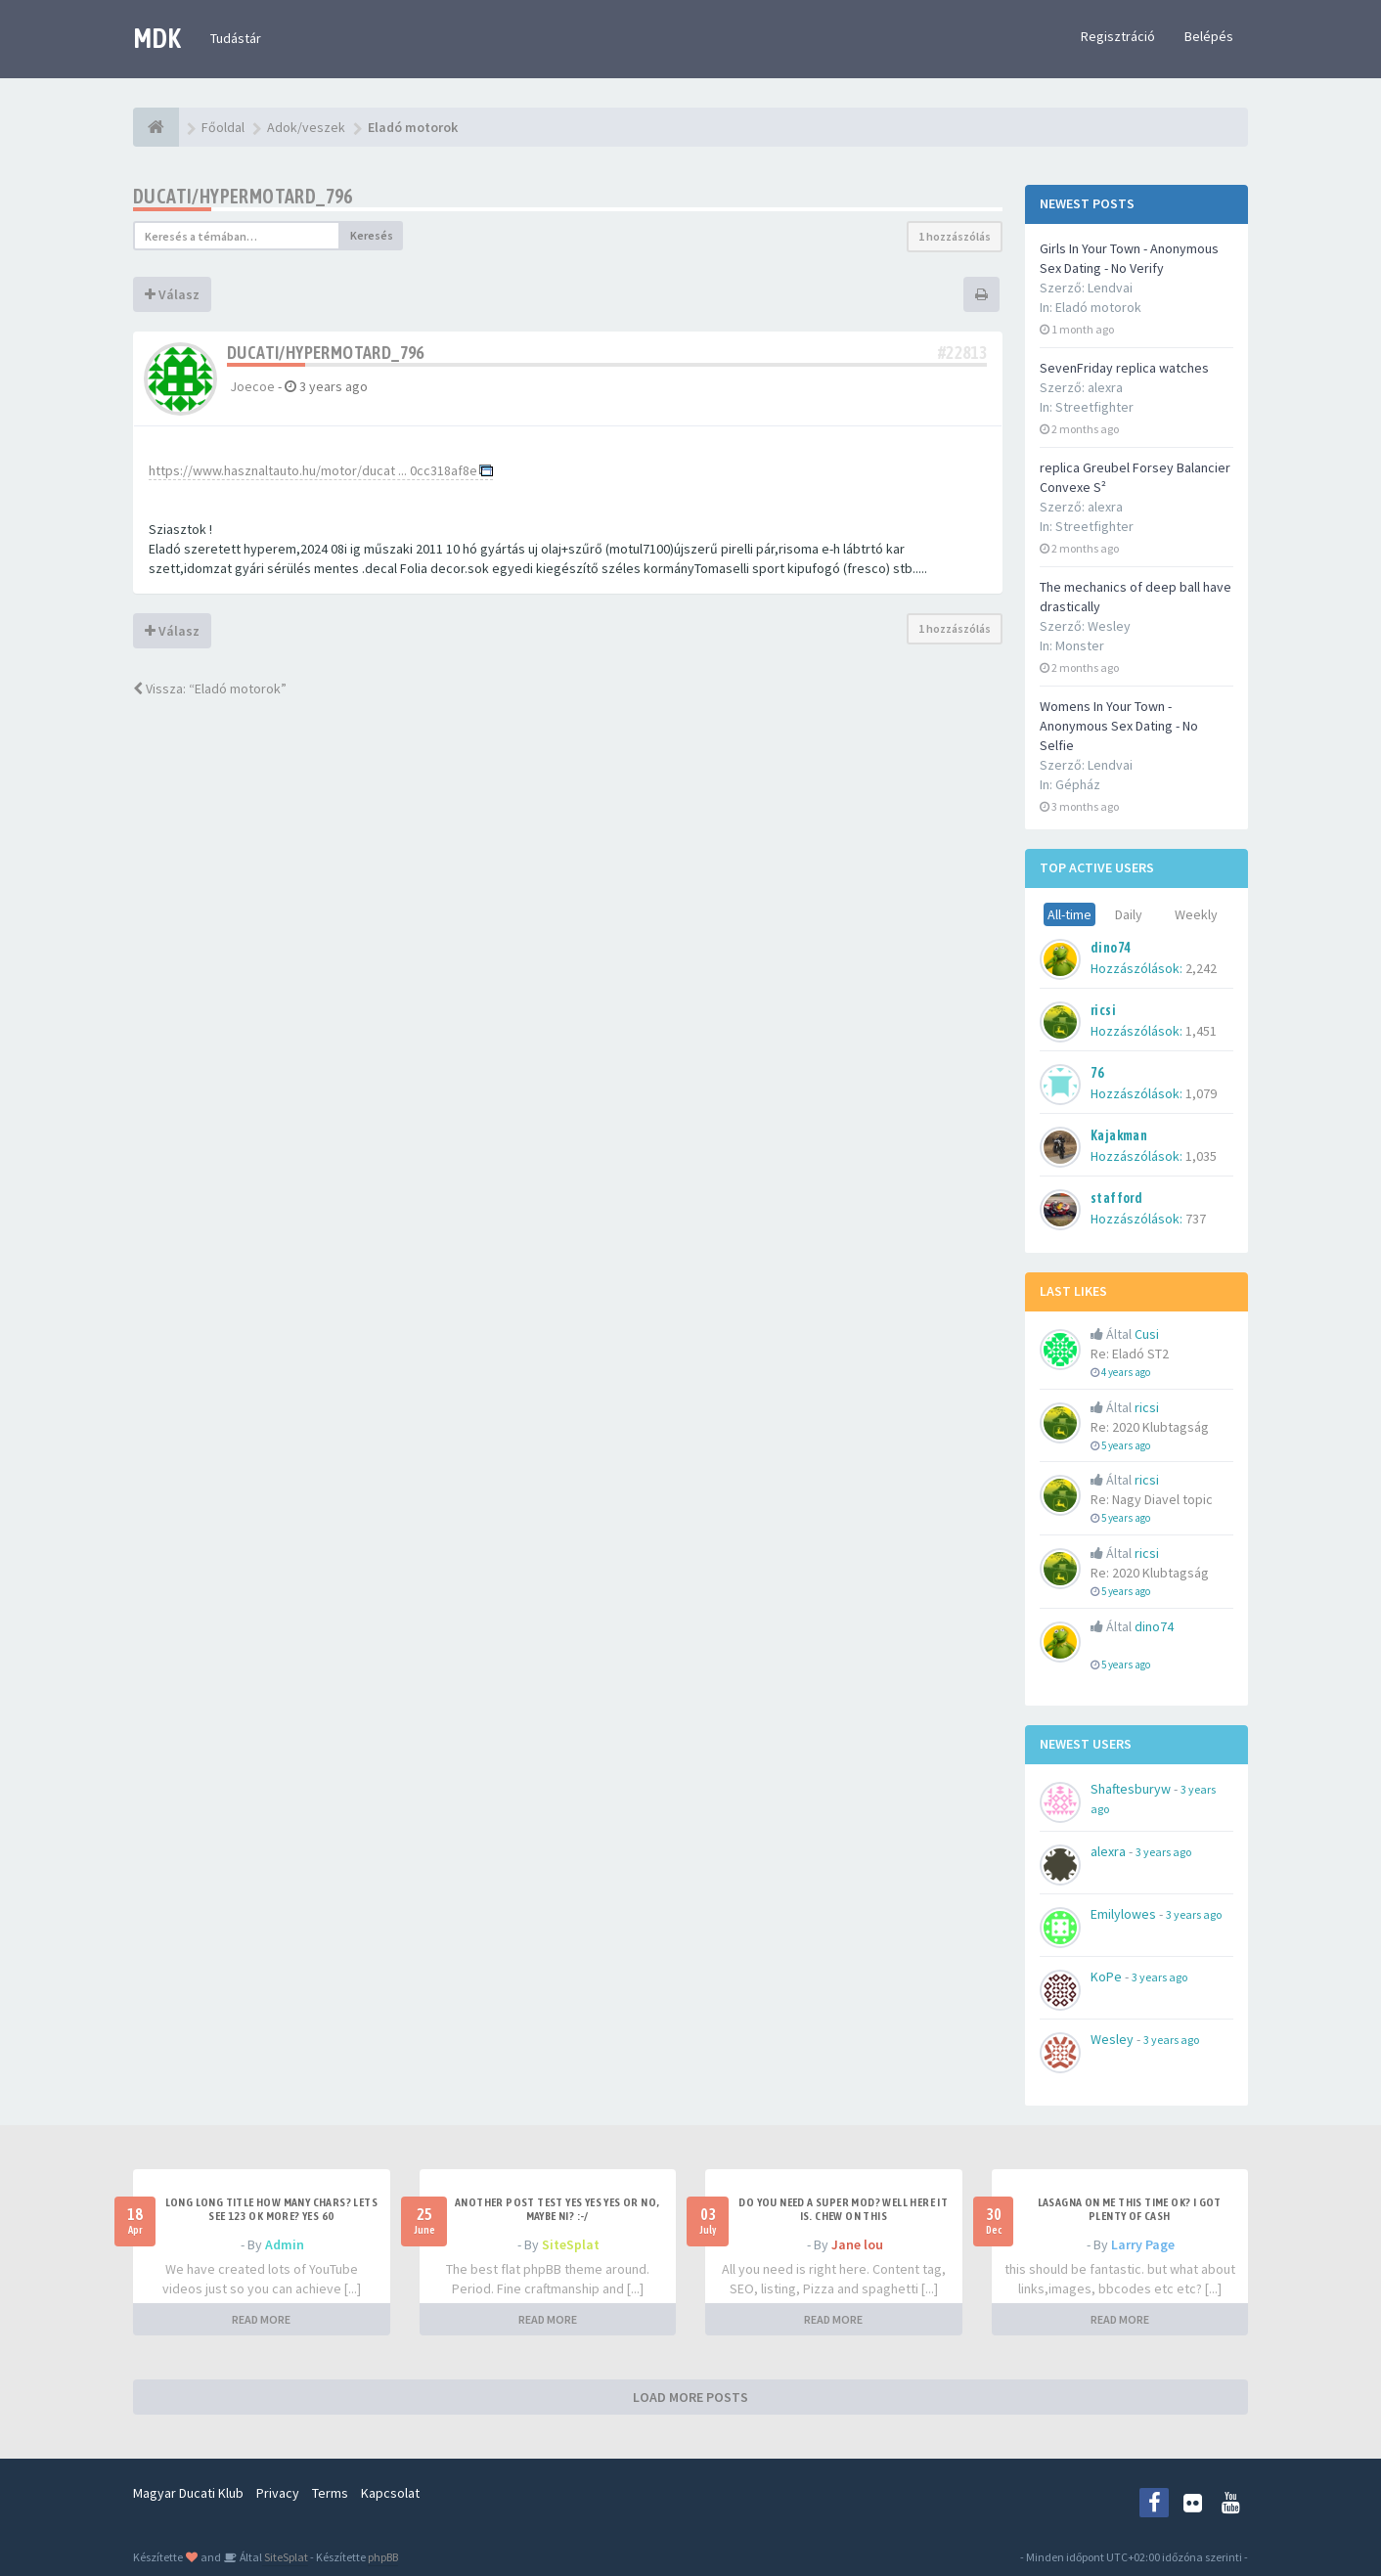 This screenshot has width=1381, height=2576. What do you see at coordinates (857, 2244) in the screenshot?
I see `Jane lou` at bounding box center [857, 2244].